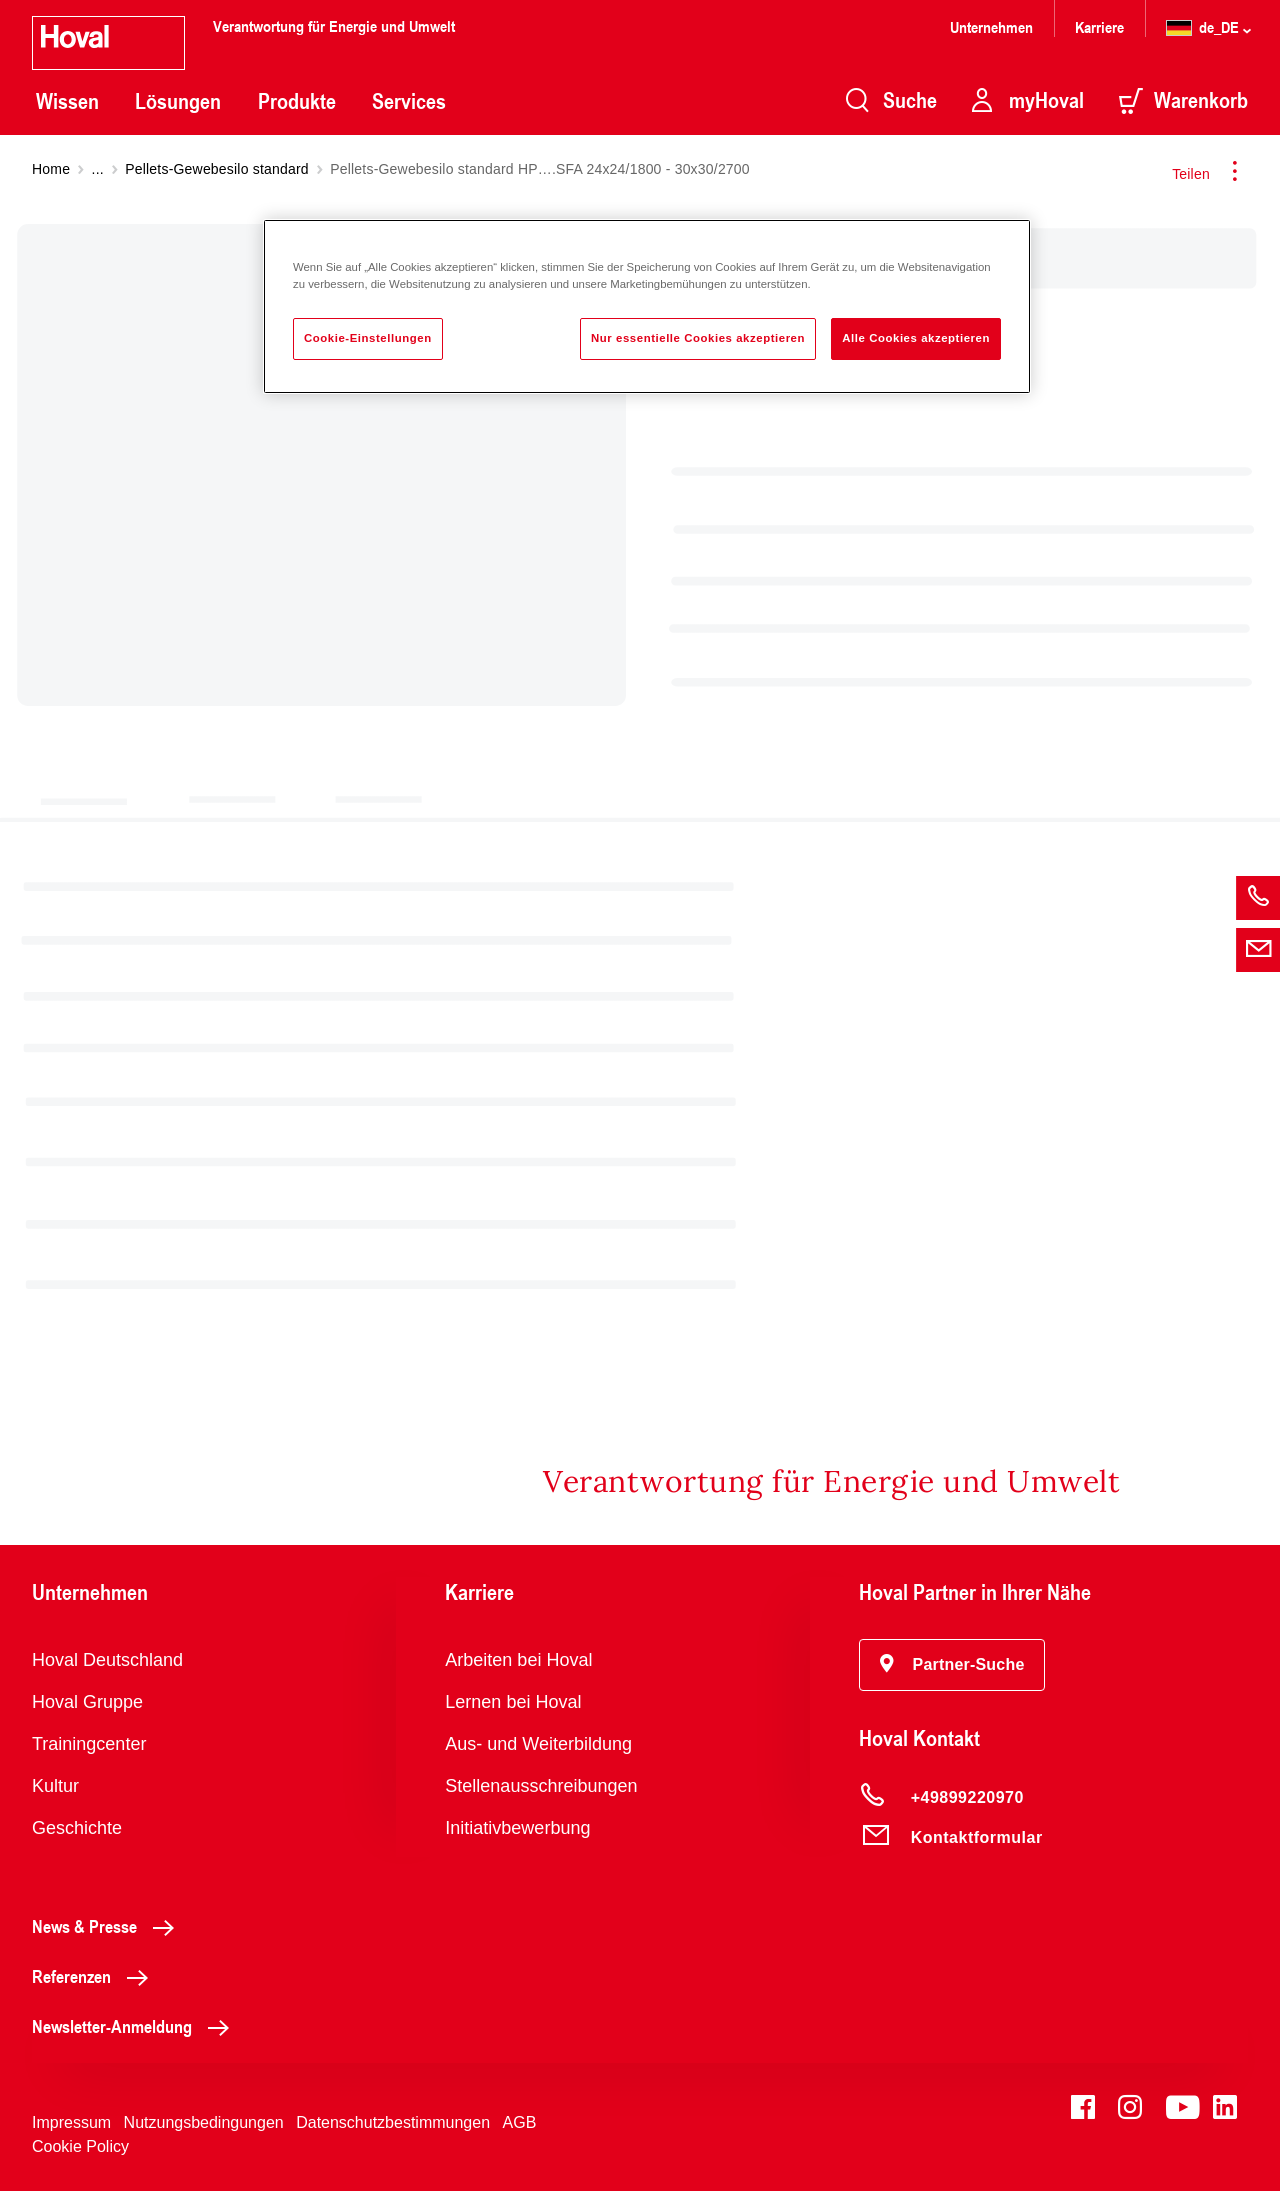 The height and width of the screenshot is (2191, 1280). I want to click on Stellenausschreibungen, so click(541, 1786).